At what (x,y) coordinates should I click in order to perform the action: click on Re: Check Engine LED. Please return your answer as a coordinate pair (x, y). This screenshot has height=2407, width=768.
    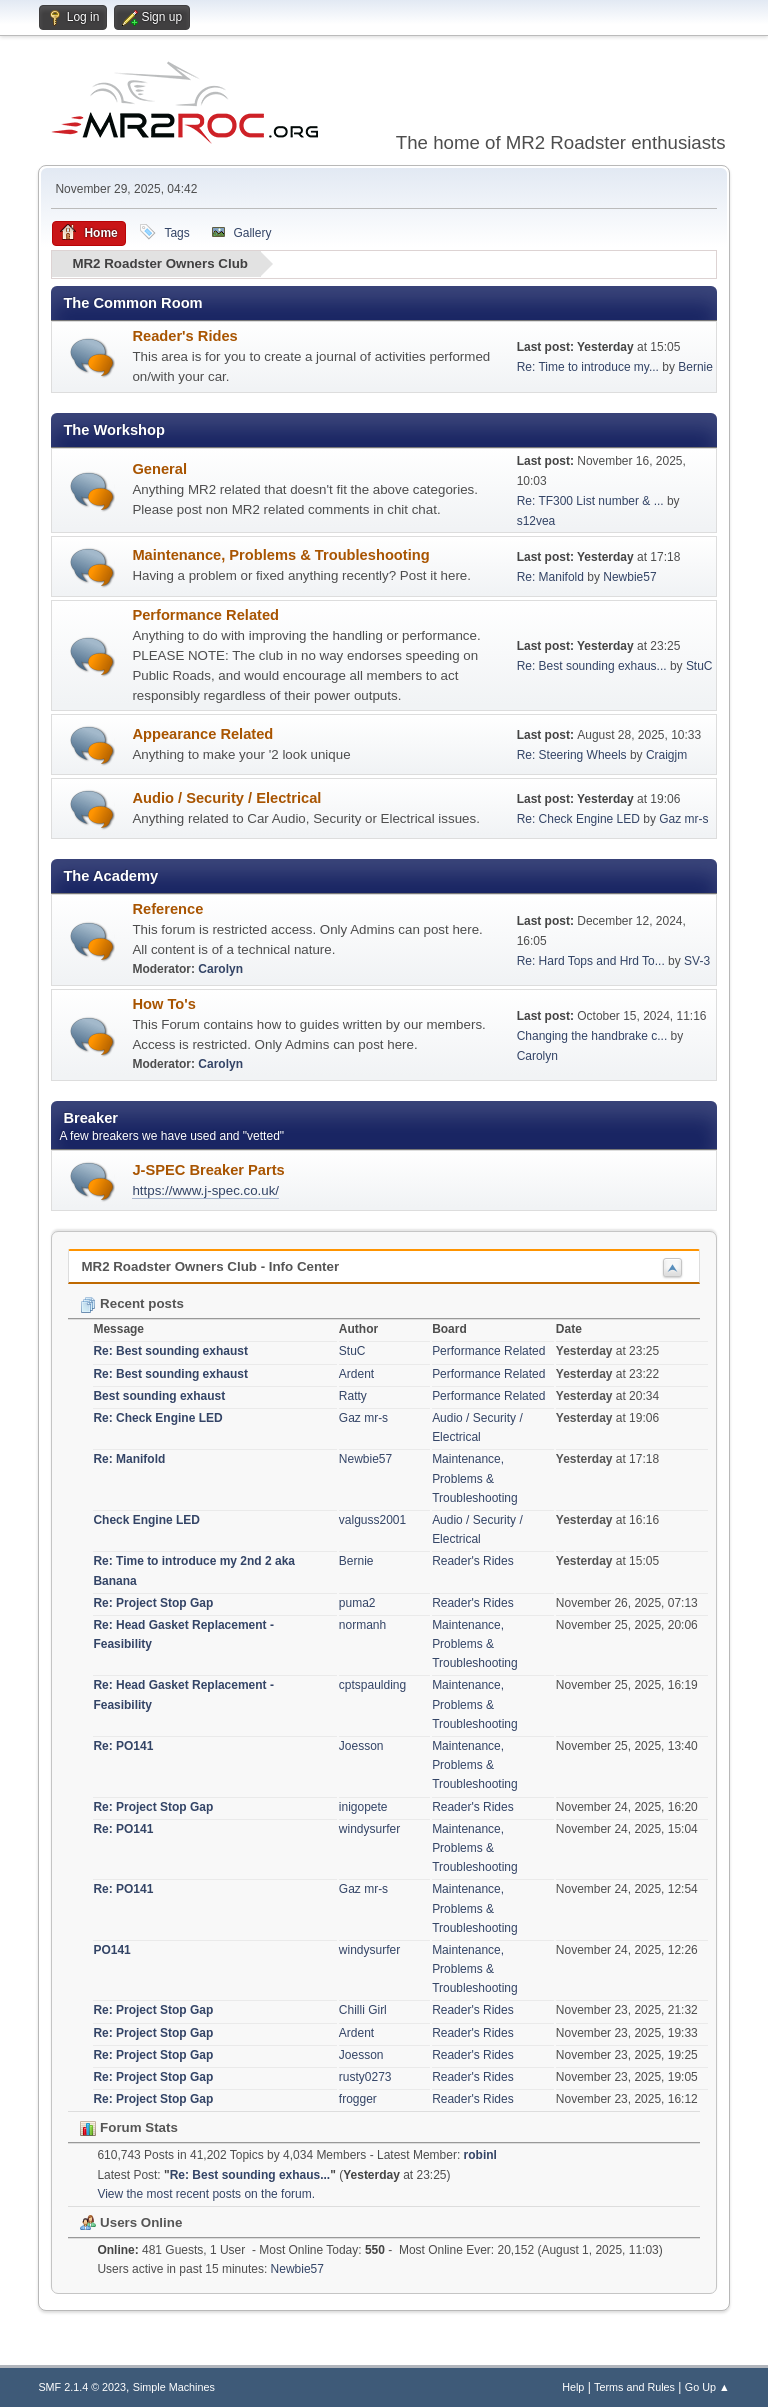
    Looking at the image, I should click on (578, 819).